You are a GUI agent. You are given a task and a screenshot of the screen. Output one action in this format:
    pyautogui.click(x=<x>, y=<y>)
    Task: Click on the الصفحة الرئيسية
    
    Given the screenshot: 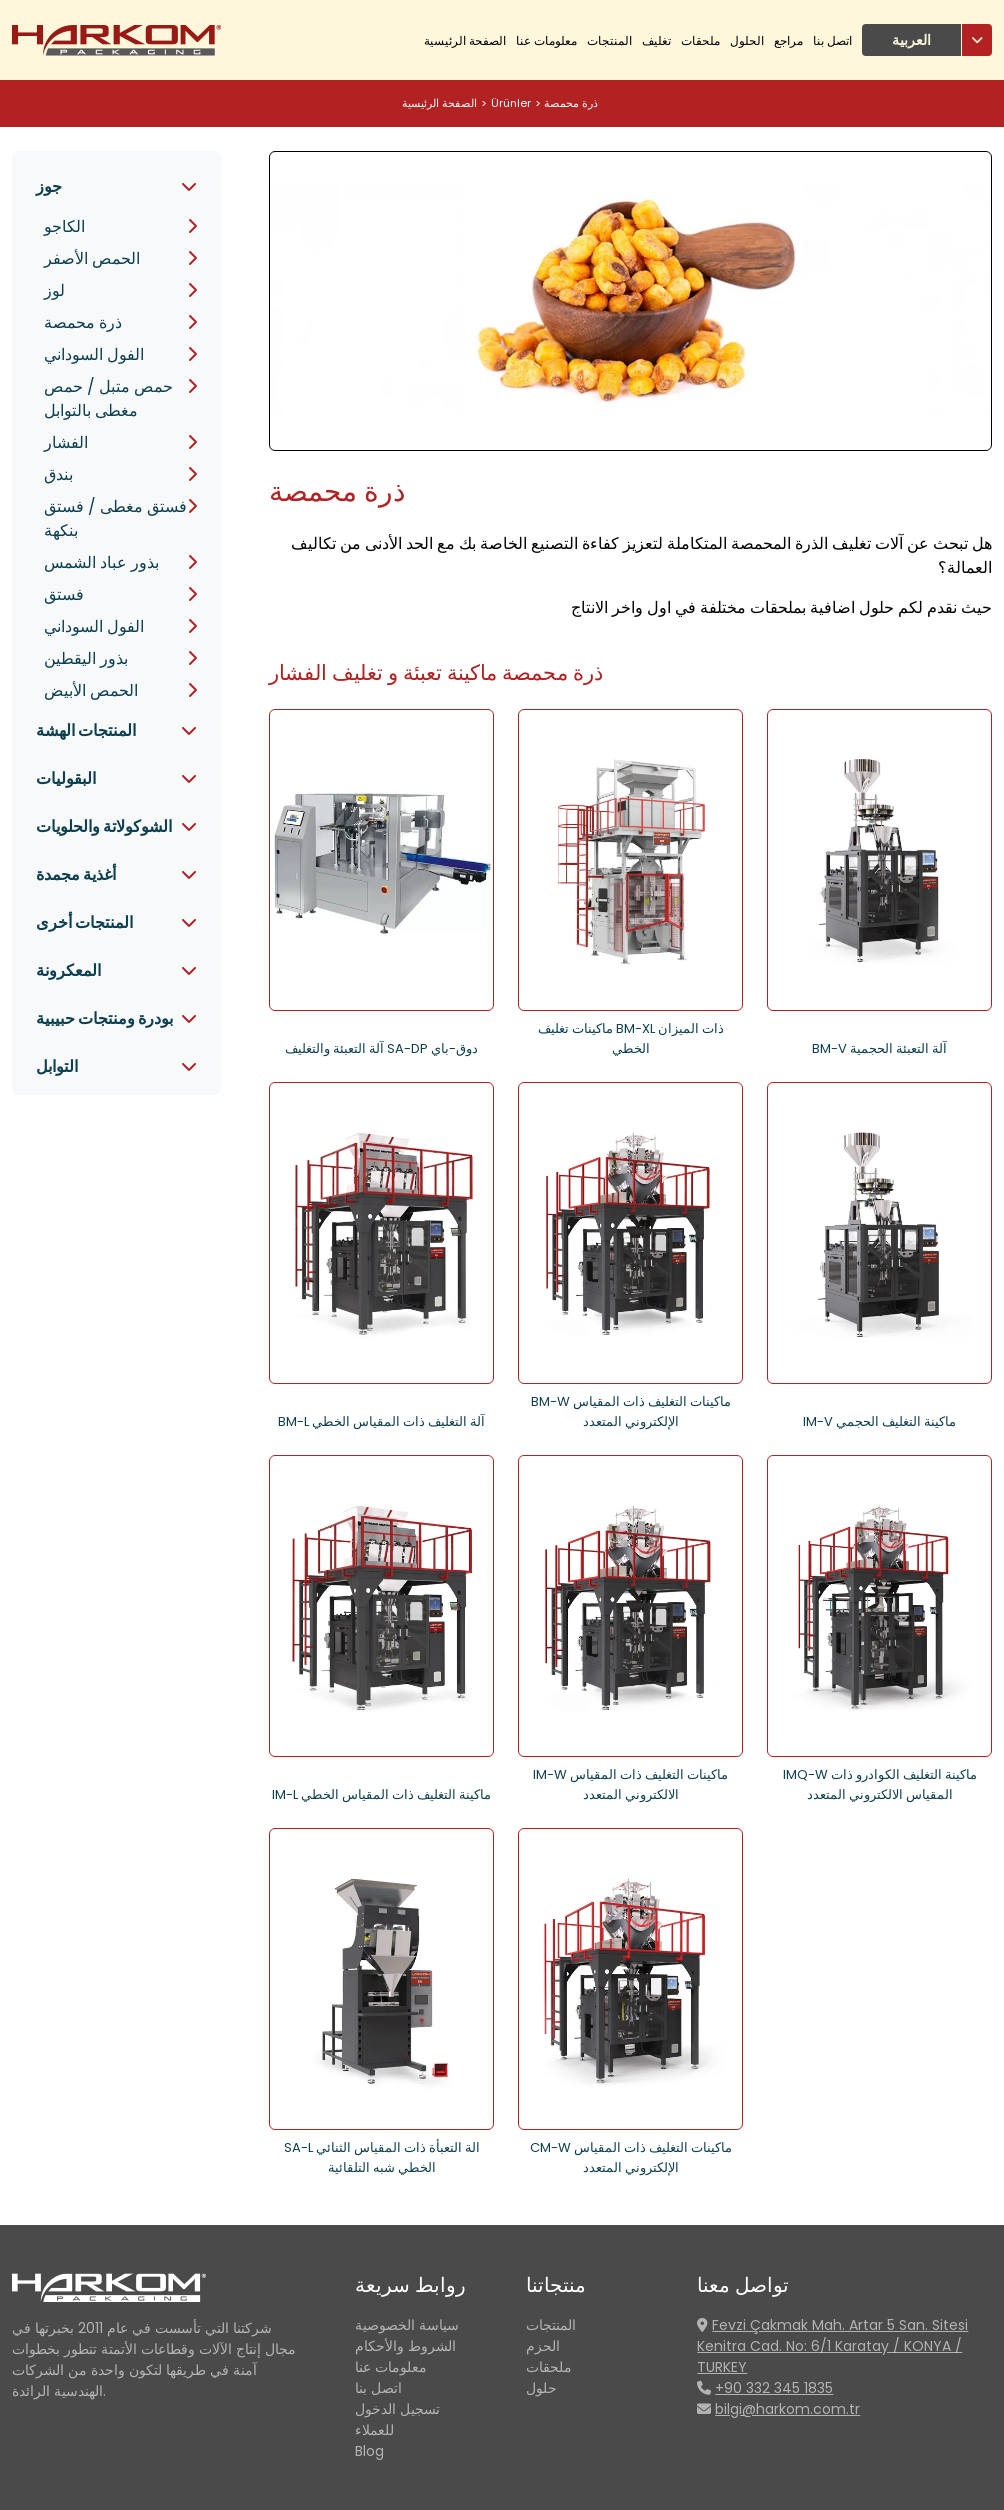 What is the action you would take?
    pyautogui.click(x=465, y=40)
    